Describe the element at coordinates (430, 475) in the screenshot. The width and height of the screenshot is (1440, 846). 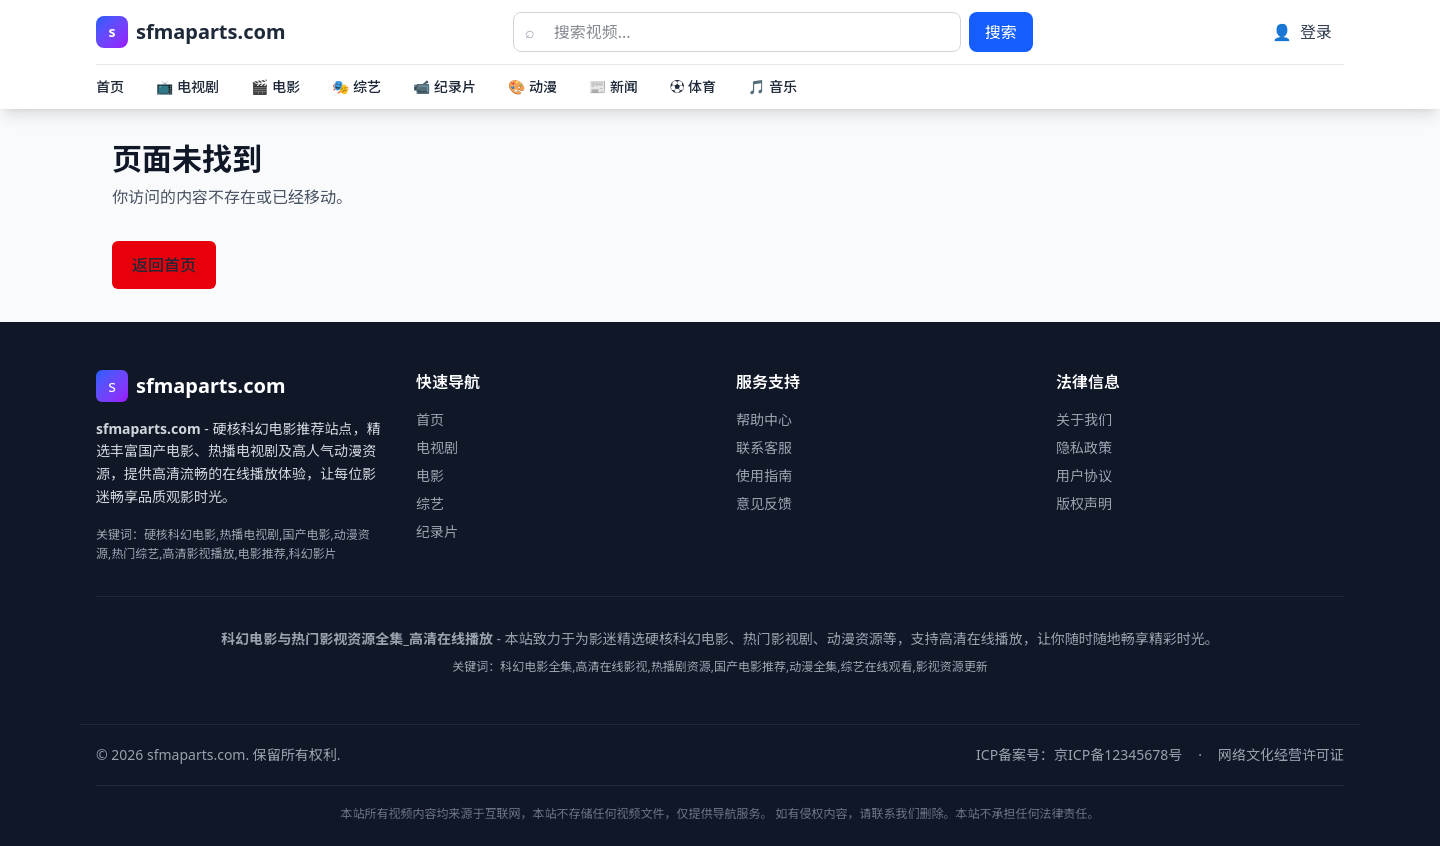
I see `电影` at that location.